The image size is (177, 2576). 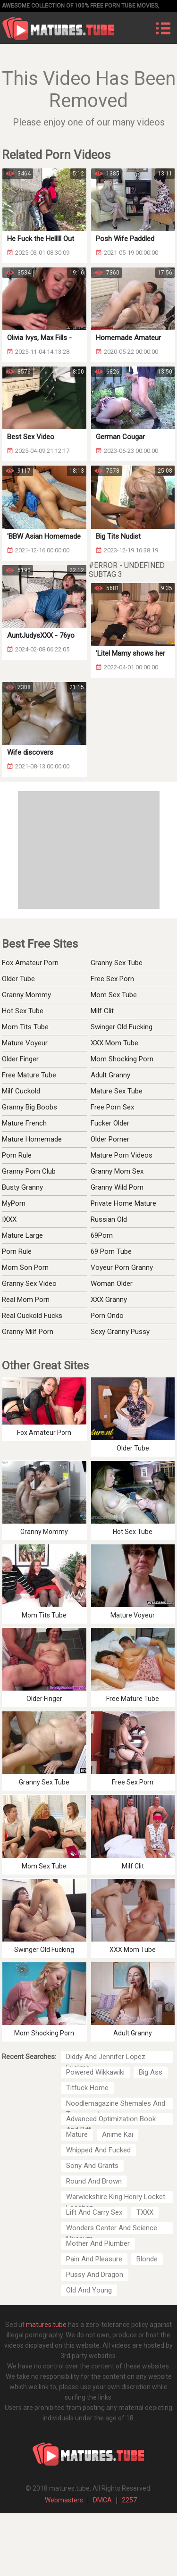 What do you see at coordinates (112, 1283) in the screenshot?
I see `Woman Older` at bounding box center [112, 1283].